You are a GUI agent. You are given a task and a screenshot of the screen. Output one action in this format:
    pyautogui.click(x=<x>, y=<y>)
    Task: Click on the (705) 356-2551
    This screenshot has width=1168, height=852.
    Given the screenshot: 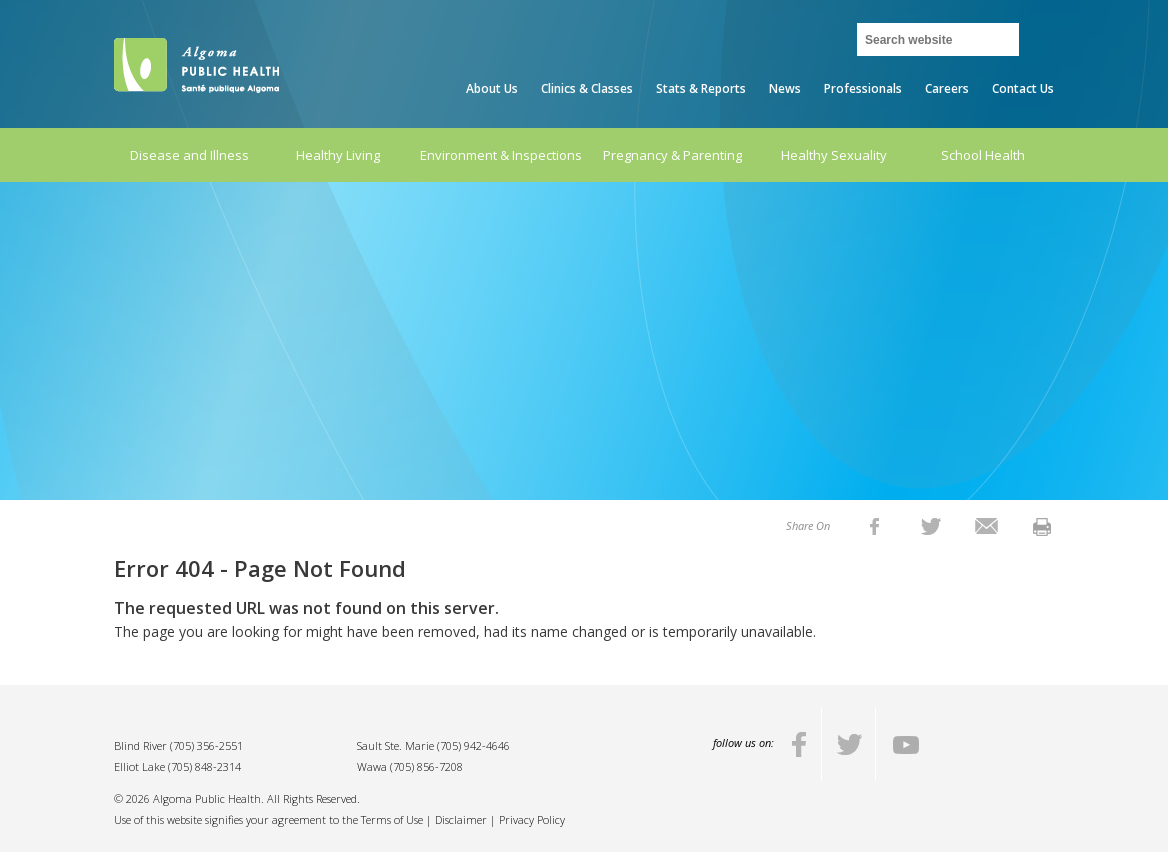 What is the action you would take?
    pyautogui.click(x=206, y=745)
    